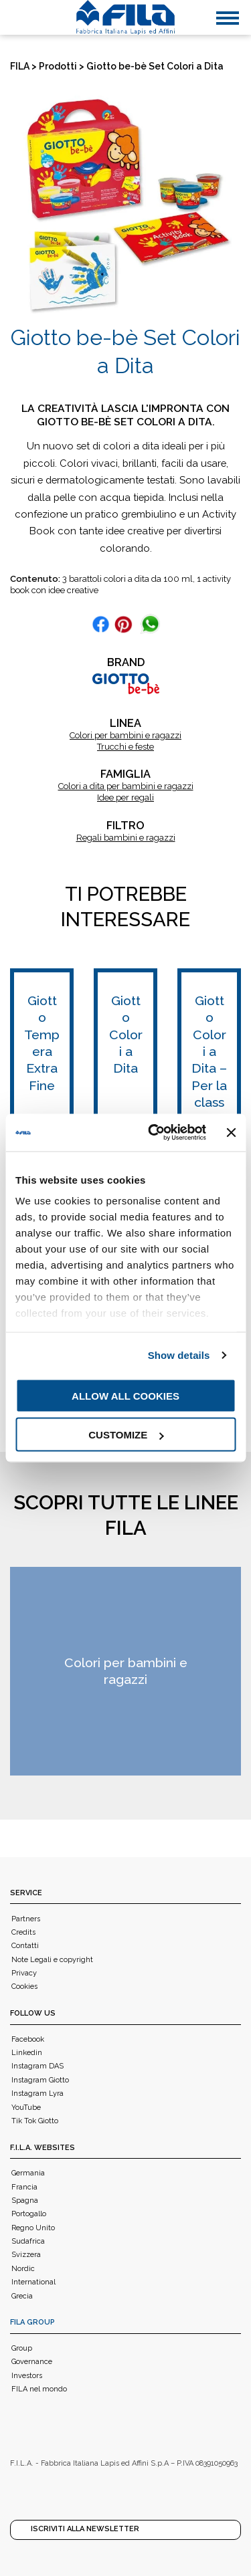  I want to click on Nordic, so click(23, 2268).